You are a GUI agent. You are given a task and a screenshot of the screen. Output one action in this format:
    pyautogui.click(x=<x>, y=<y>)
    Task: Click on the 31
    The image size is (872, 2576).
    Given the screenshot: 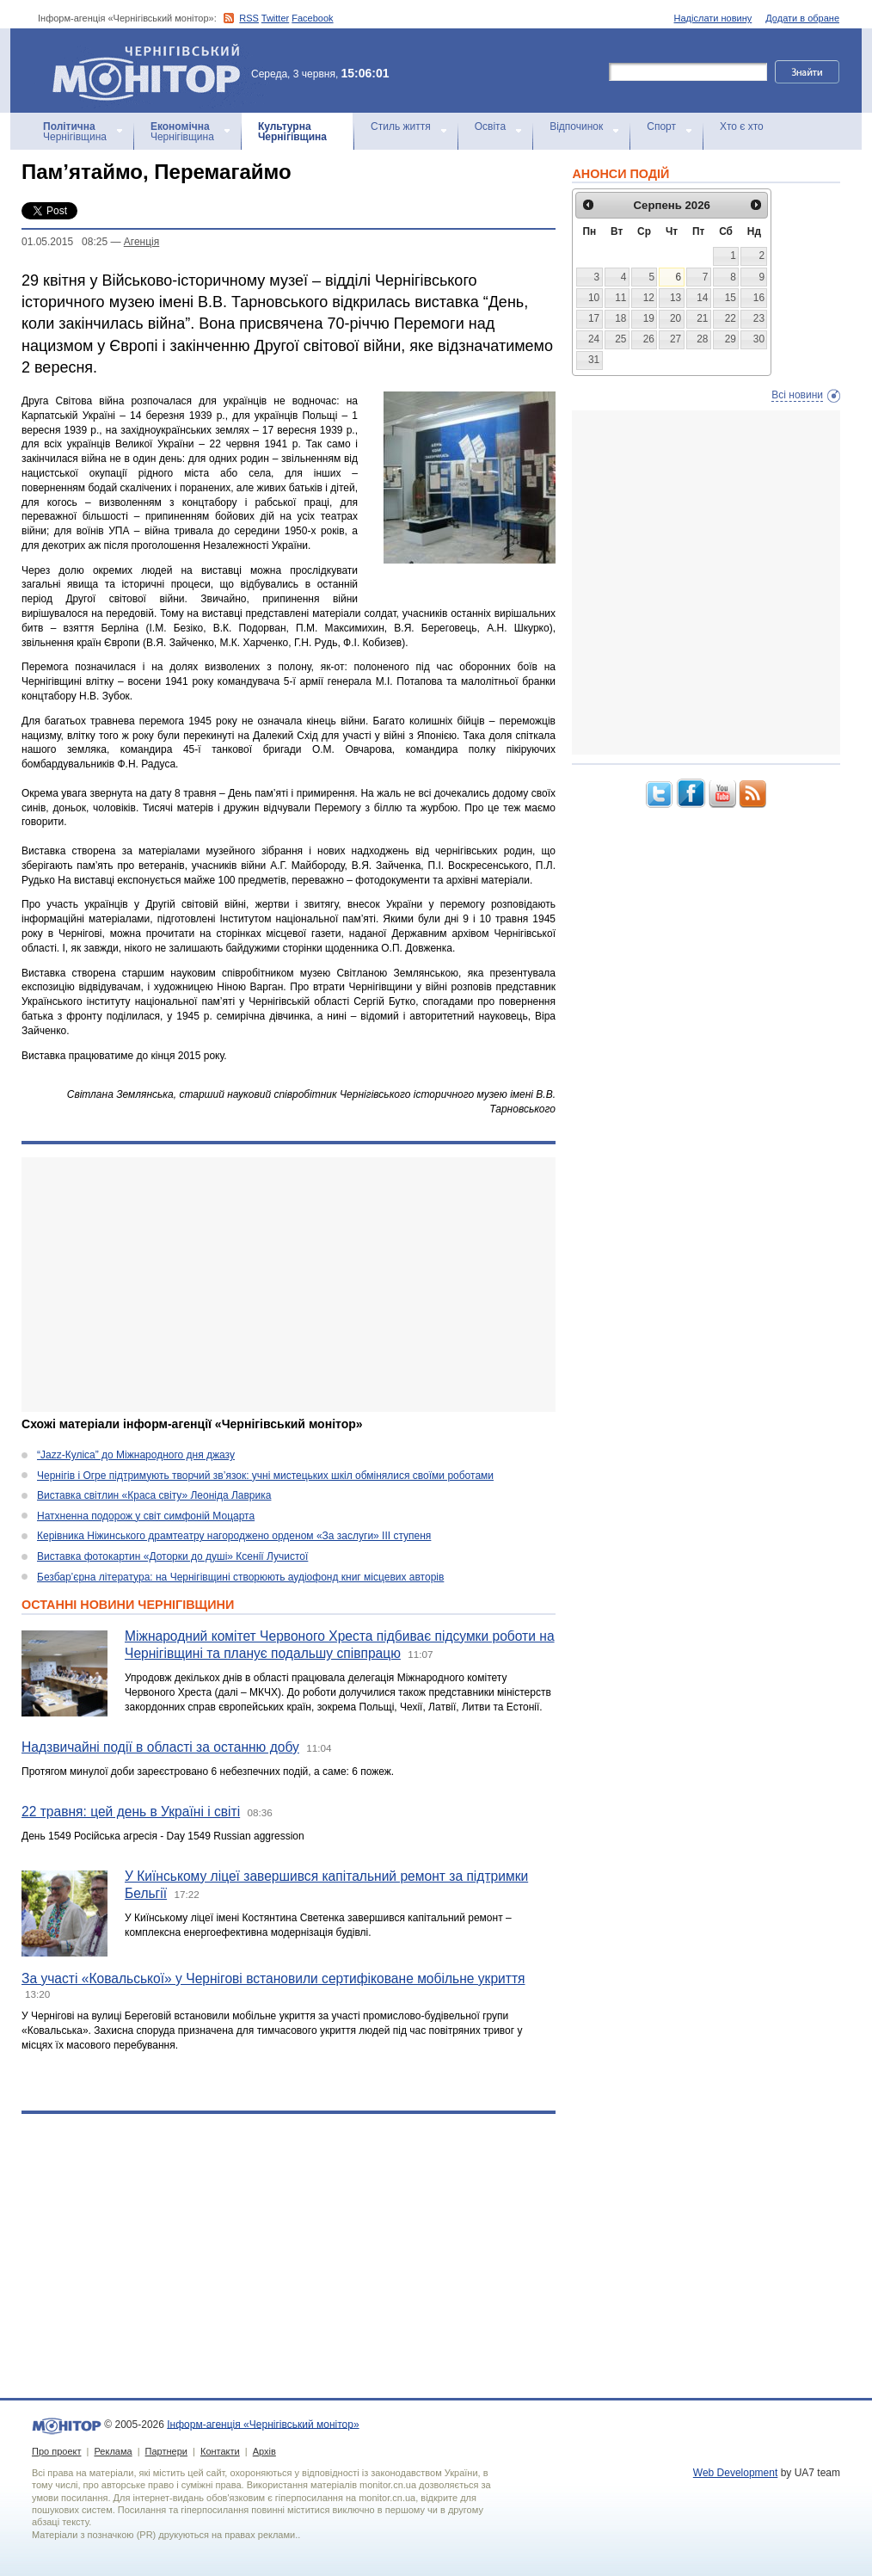 What is the action you would take?
    pyautogui.click(x=593, y=360)
    